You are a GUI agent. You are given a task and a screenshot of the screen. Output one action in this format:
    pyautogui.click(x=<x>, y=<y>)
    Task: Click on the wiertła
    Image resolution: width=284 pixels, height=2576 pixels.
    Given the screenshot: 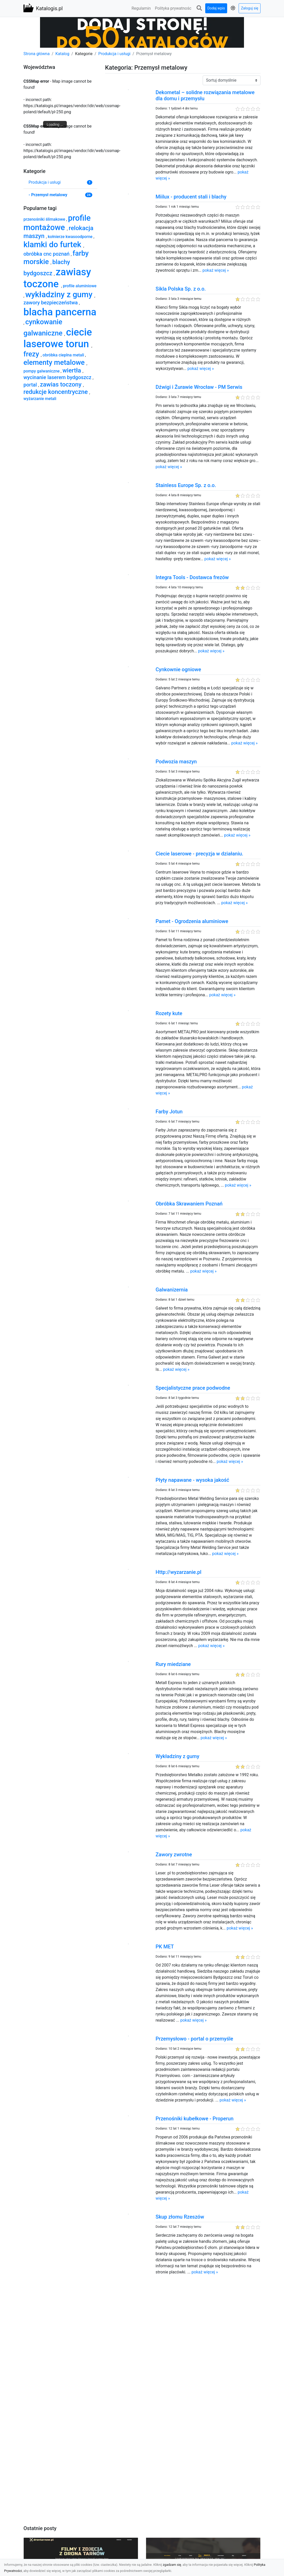 What is the action you would take?
    pyautogui.click(x=72, y=370)
    